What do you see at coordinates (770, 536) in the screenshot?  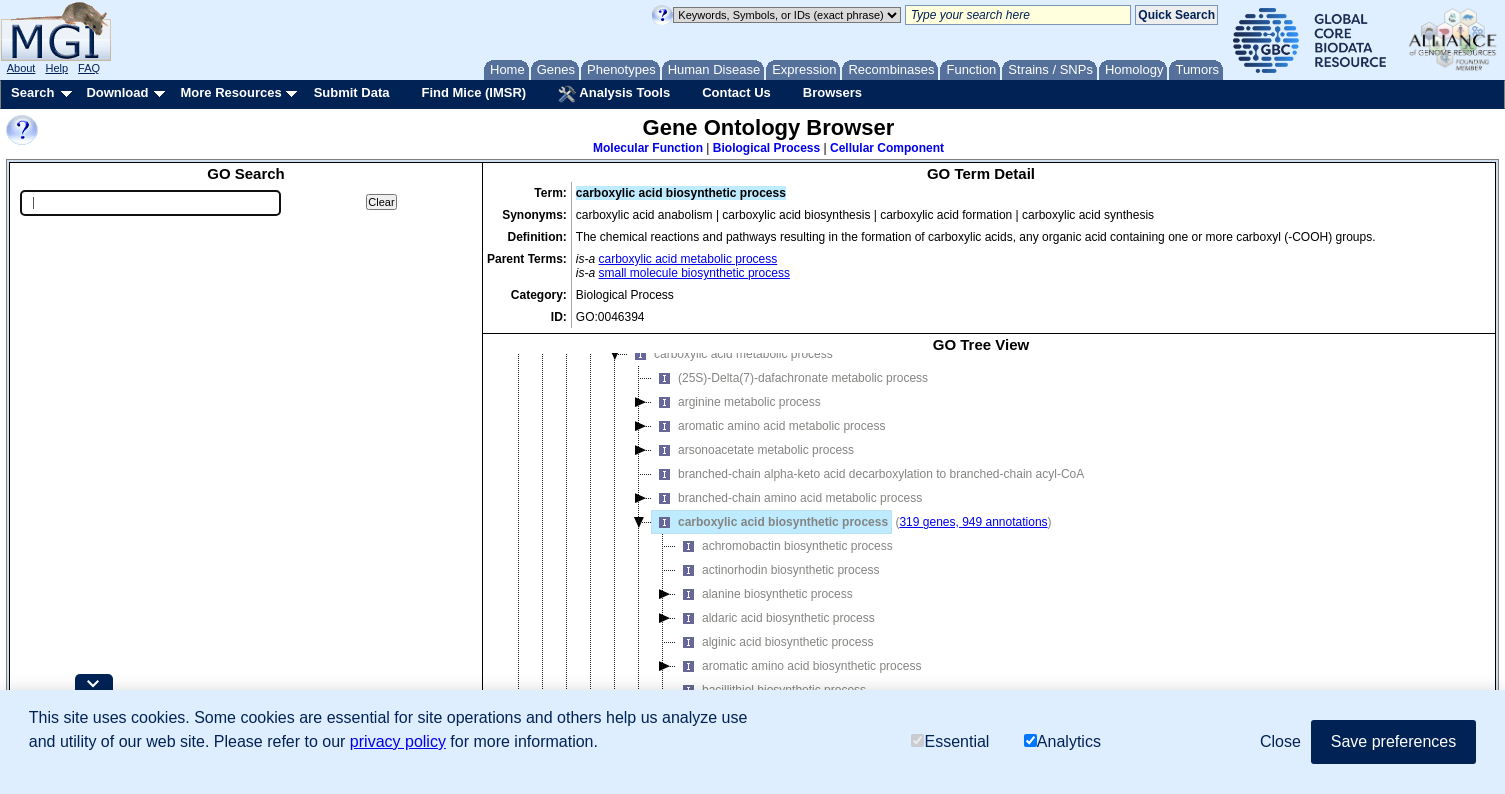 I see `carboxylic acid biosynthetic process` at bounding box center [770, 536].